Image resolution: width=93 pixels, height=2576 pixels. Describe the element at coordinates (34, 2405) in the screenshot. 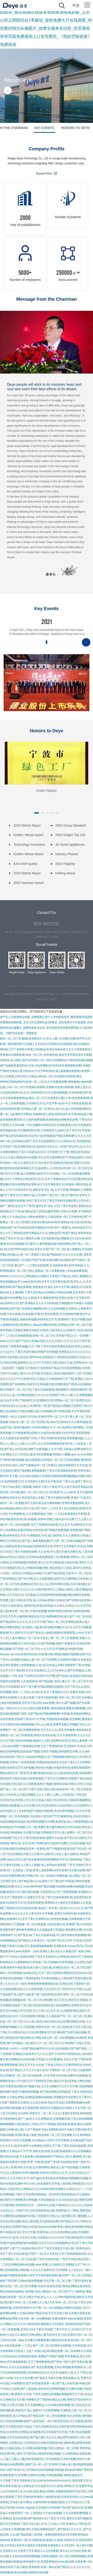

I see `五月天激情网址` at that location.